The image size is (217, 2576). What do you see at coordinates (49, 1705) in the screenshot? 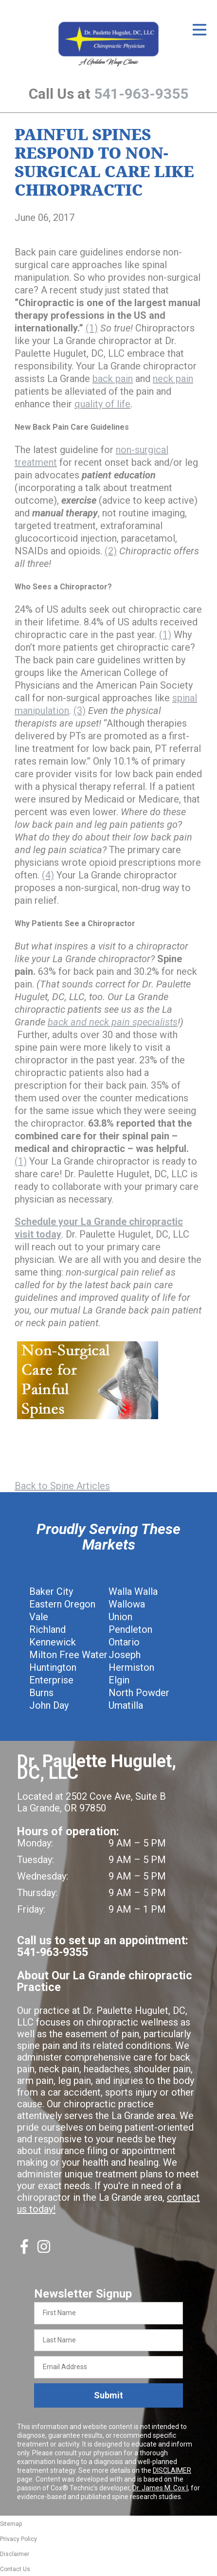
I see `John Day` at bounding box center [49, 1705].